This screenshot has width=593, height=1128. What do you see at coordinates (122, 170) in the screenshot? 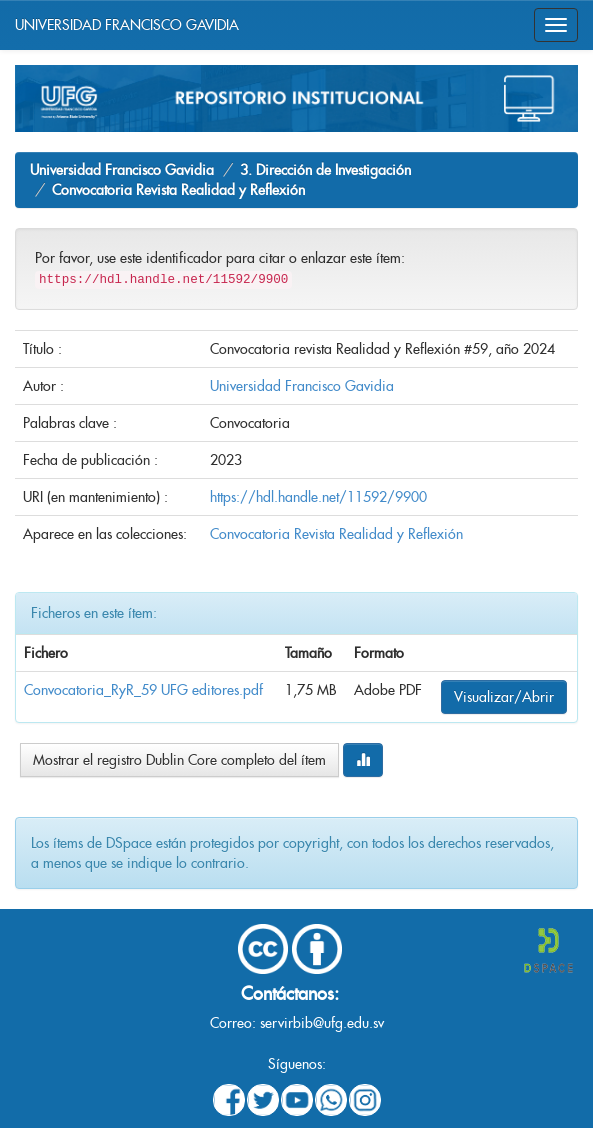
I see `Universidad Francisco Gavidia` at bounding box center [122, 170].